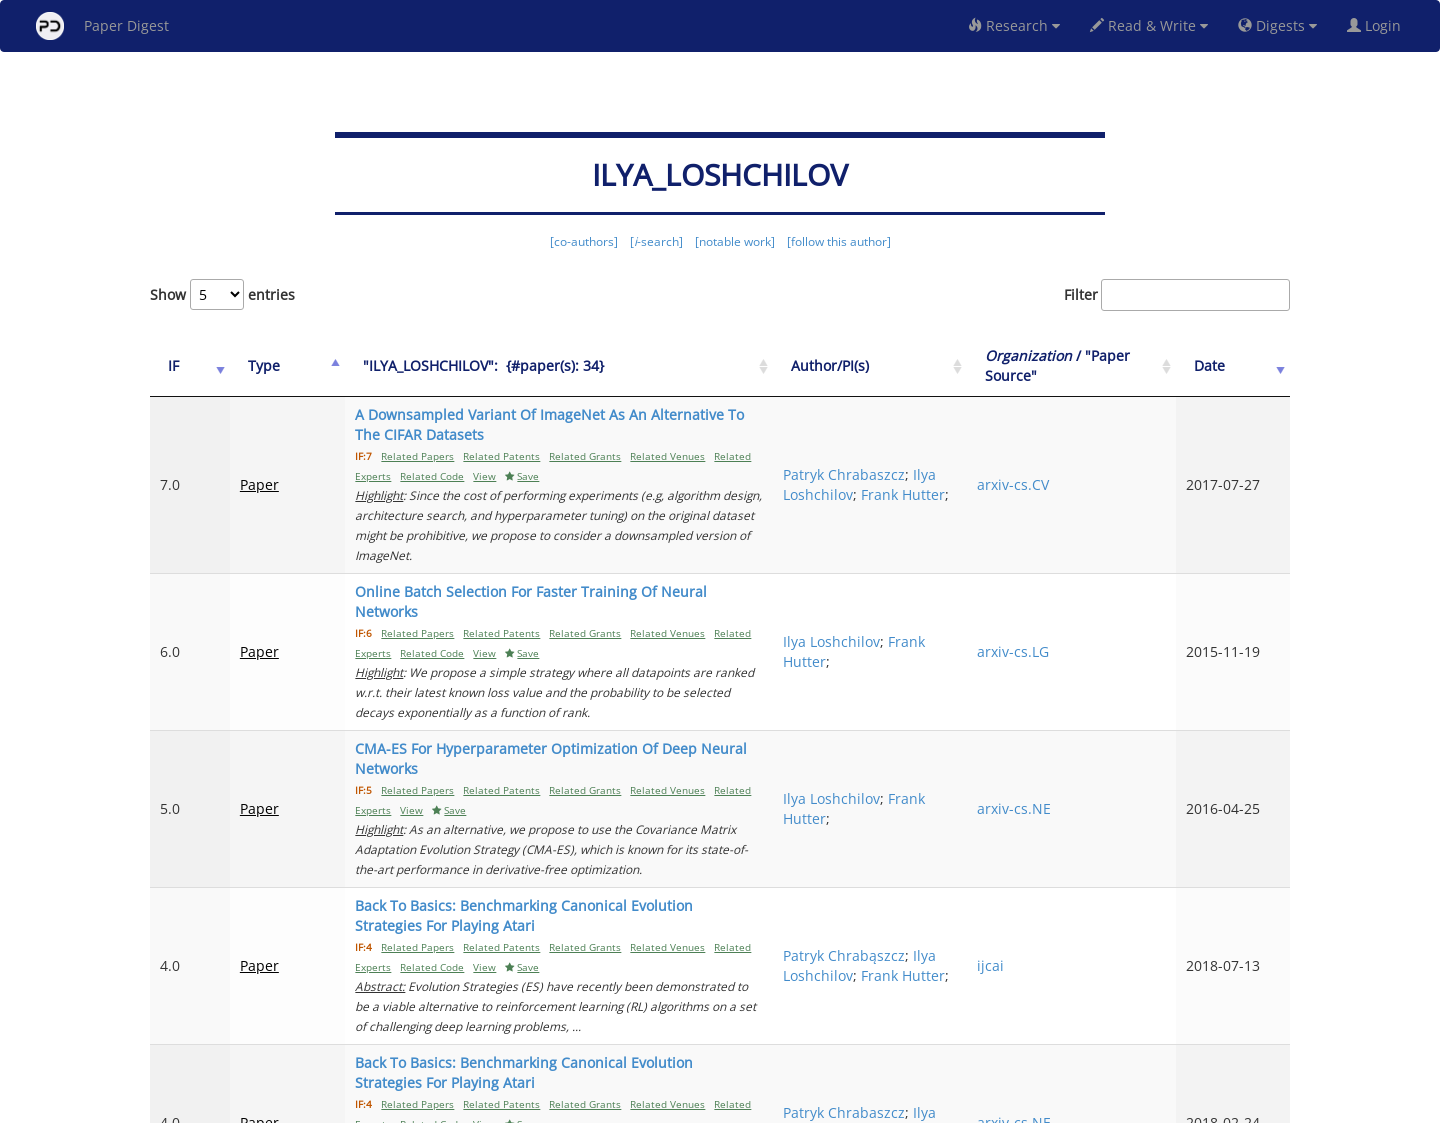 The width and height of the screenshot is (1440, 1123). What do you see at coordinates (636, 1104) in the screenshot?
I see `FAQ` at bounding box center [636, 1104].